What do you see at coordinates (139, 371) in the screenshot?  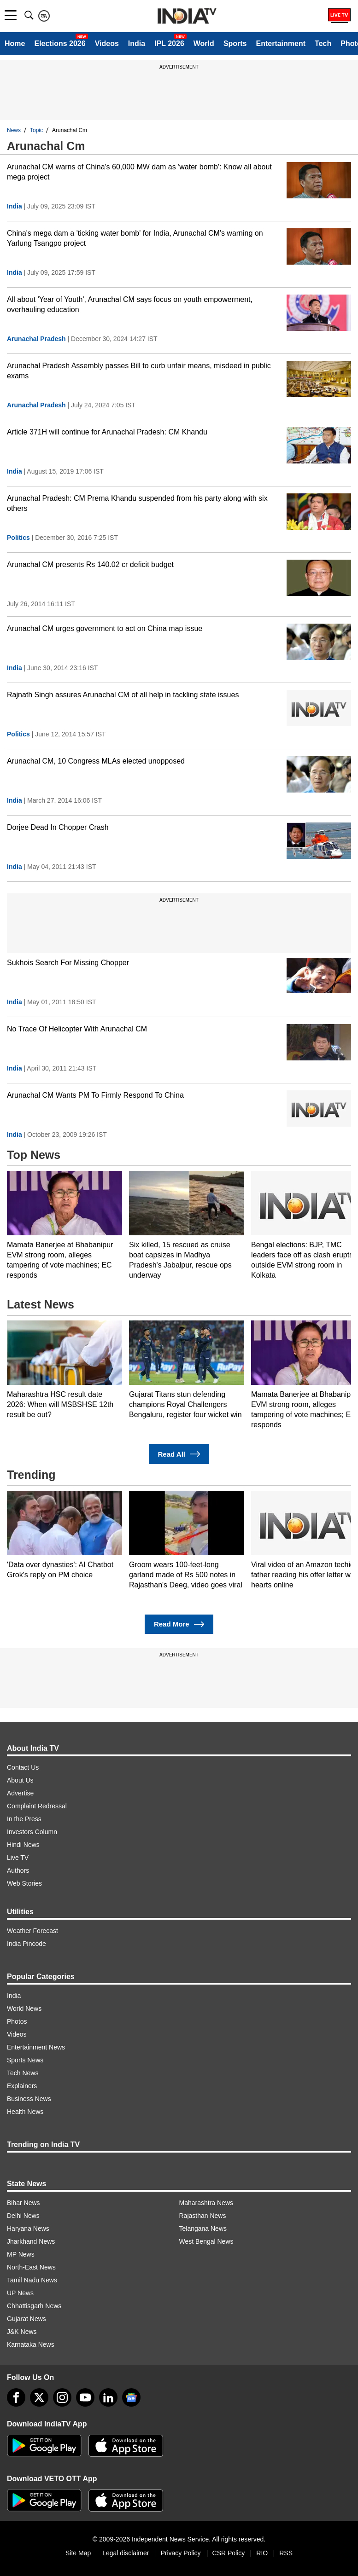 I see `Arunachal Pradesh Assembly passes Bill to curb unfair means, misdeed in public exams` at bounding box center [139, 371].